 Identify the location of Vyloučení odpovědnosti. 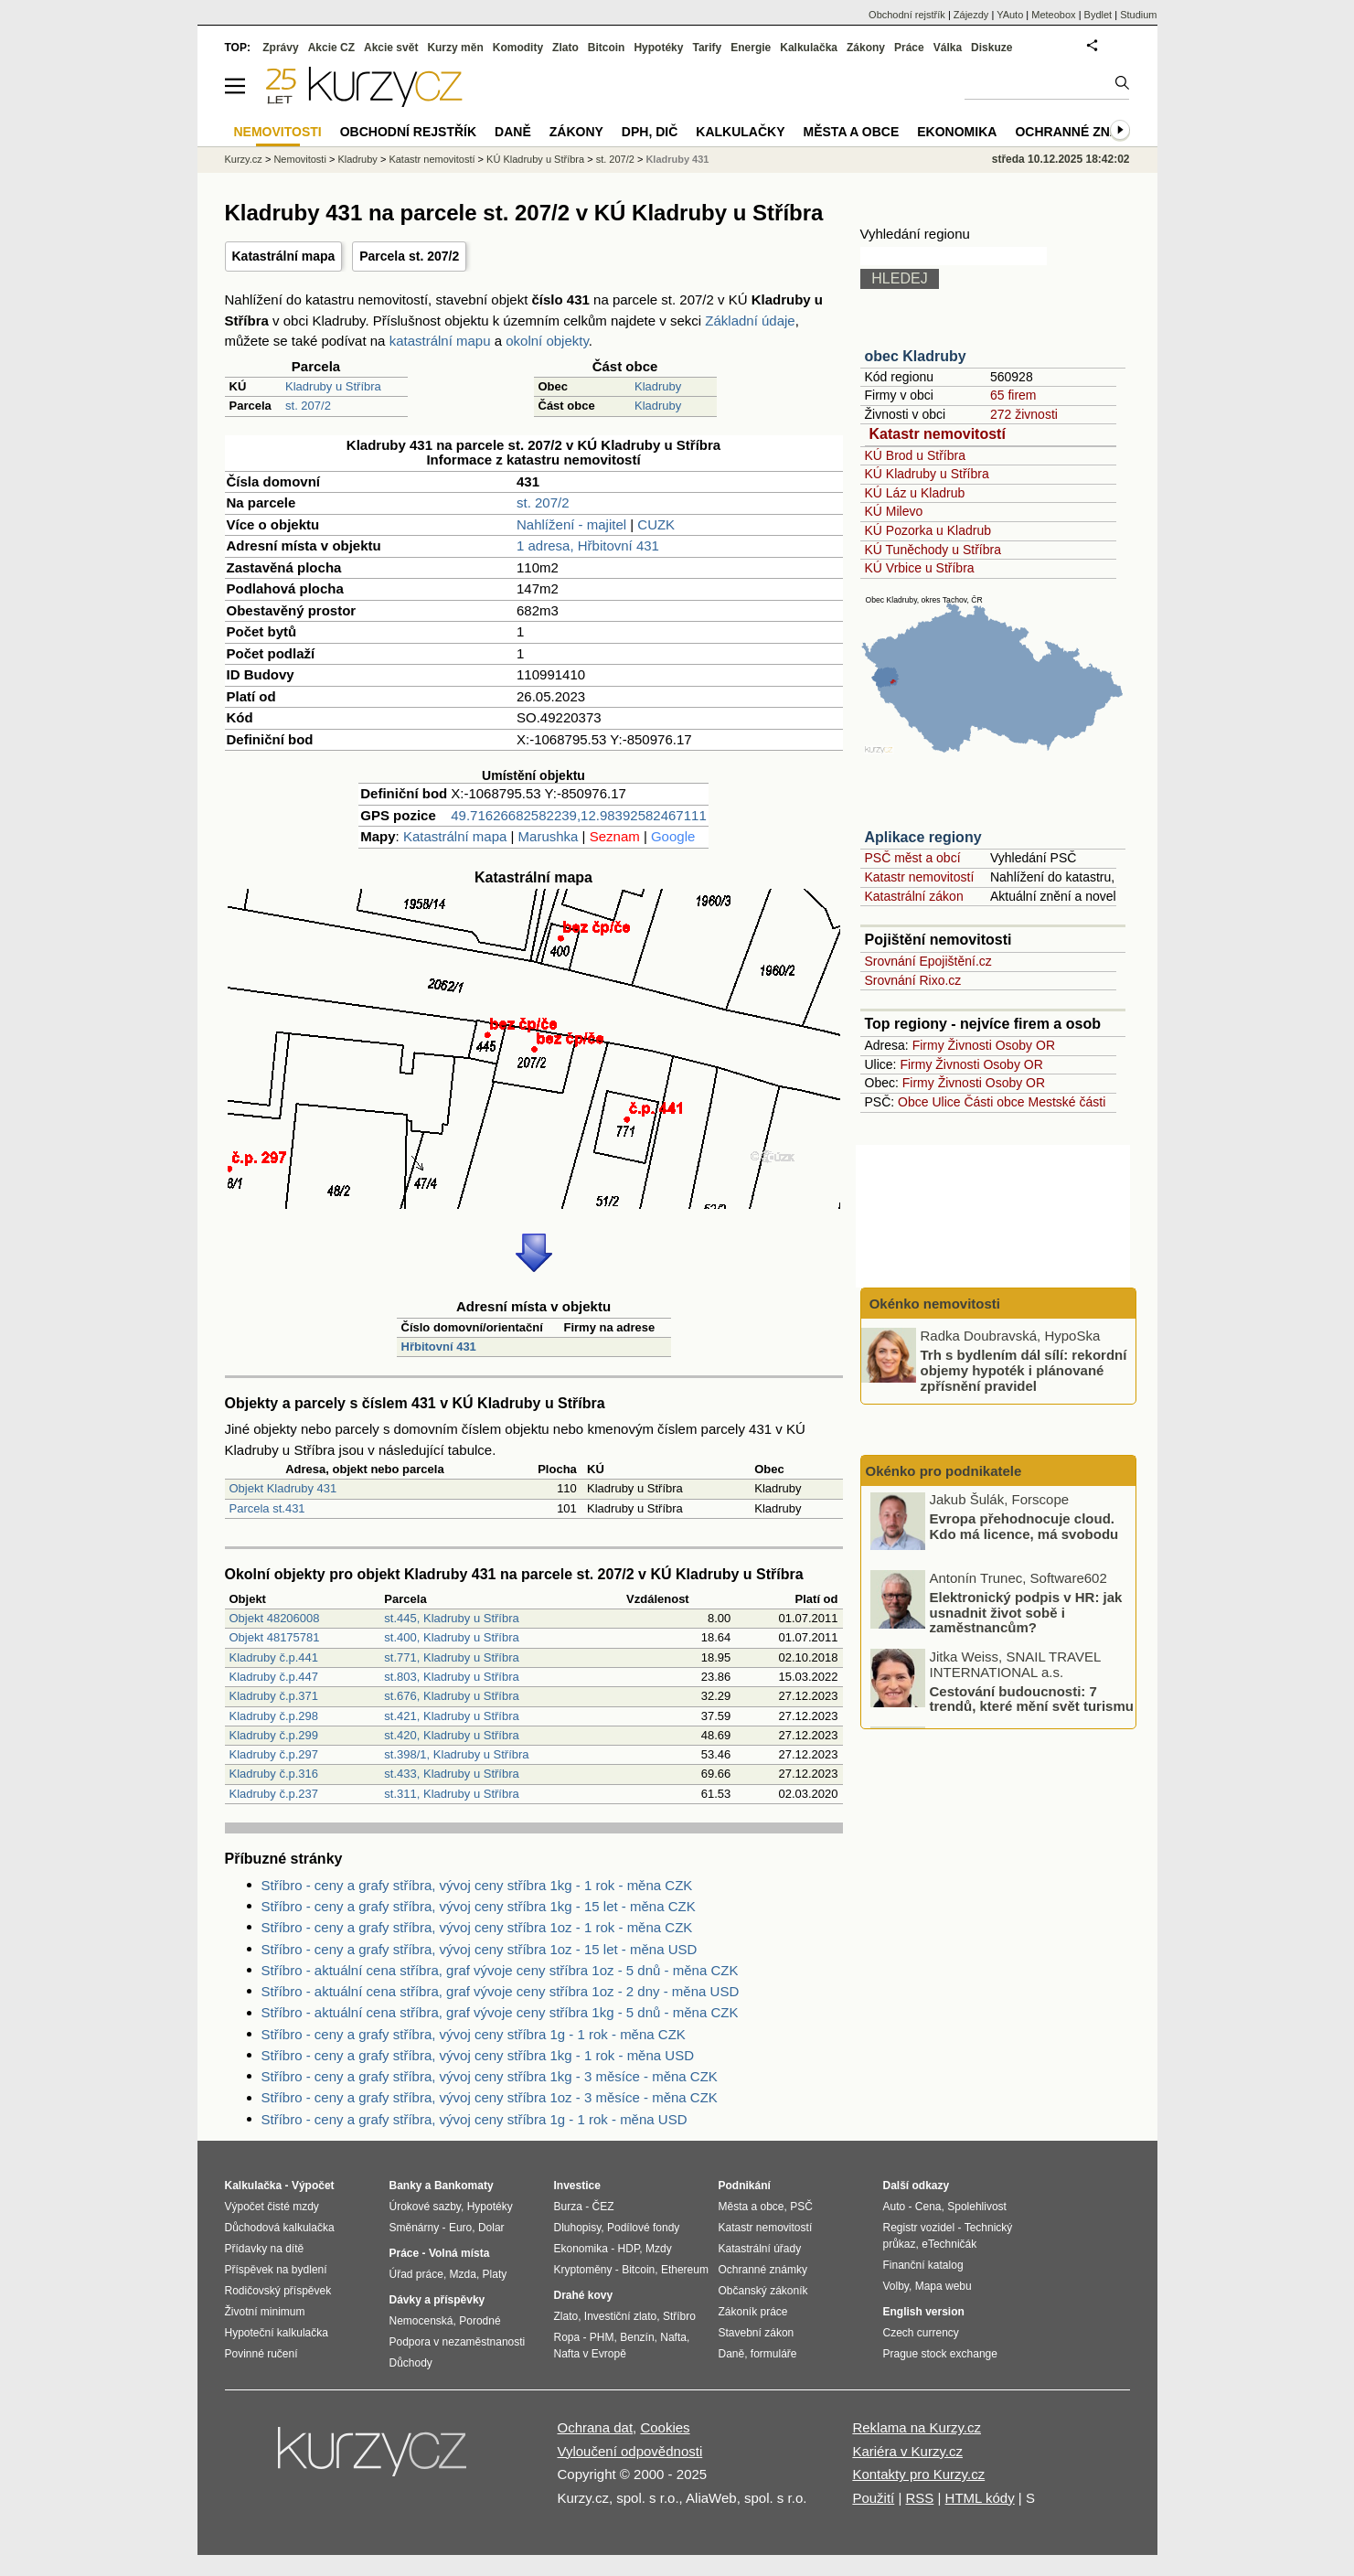
(630, 2451).